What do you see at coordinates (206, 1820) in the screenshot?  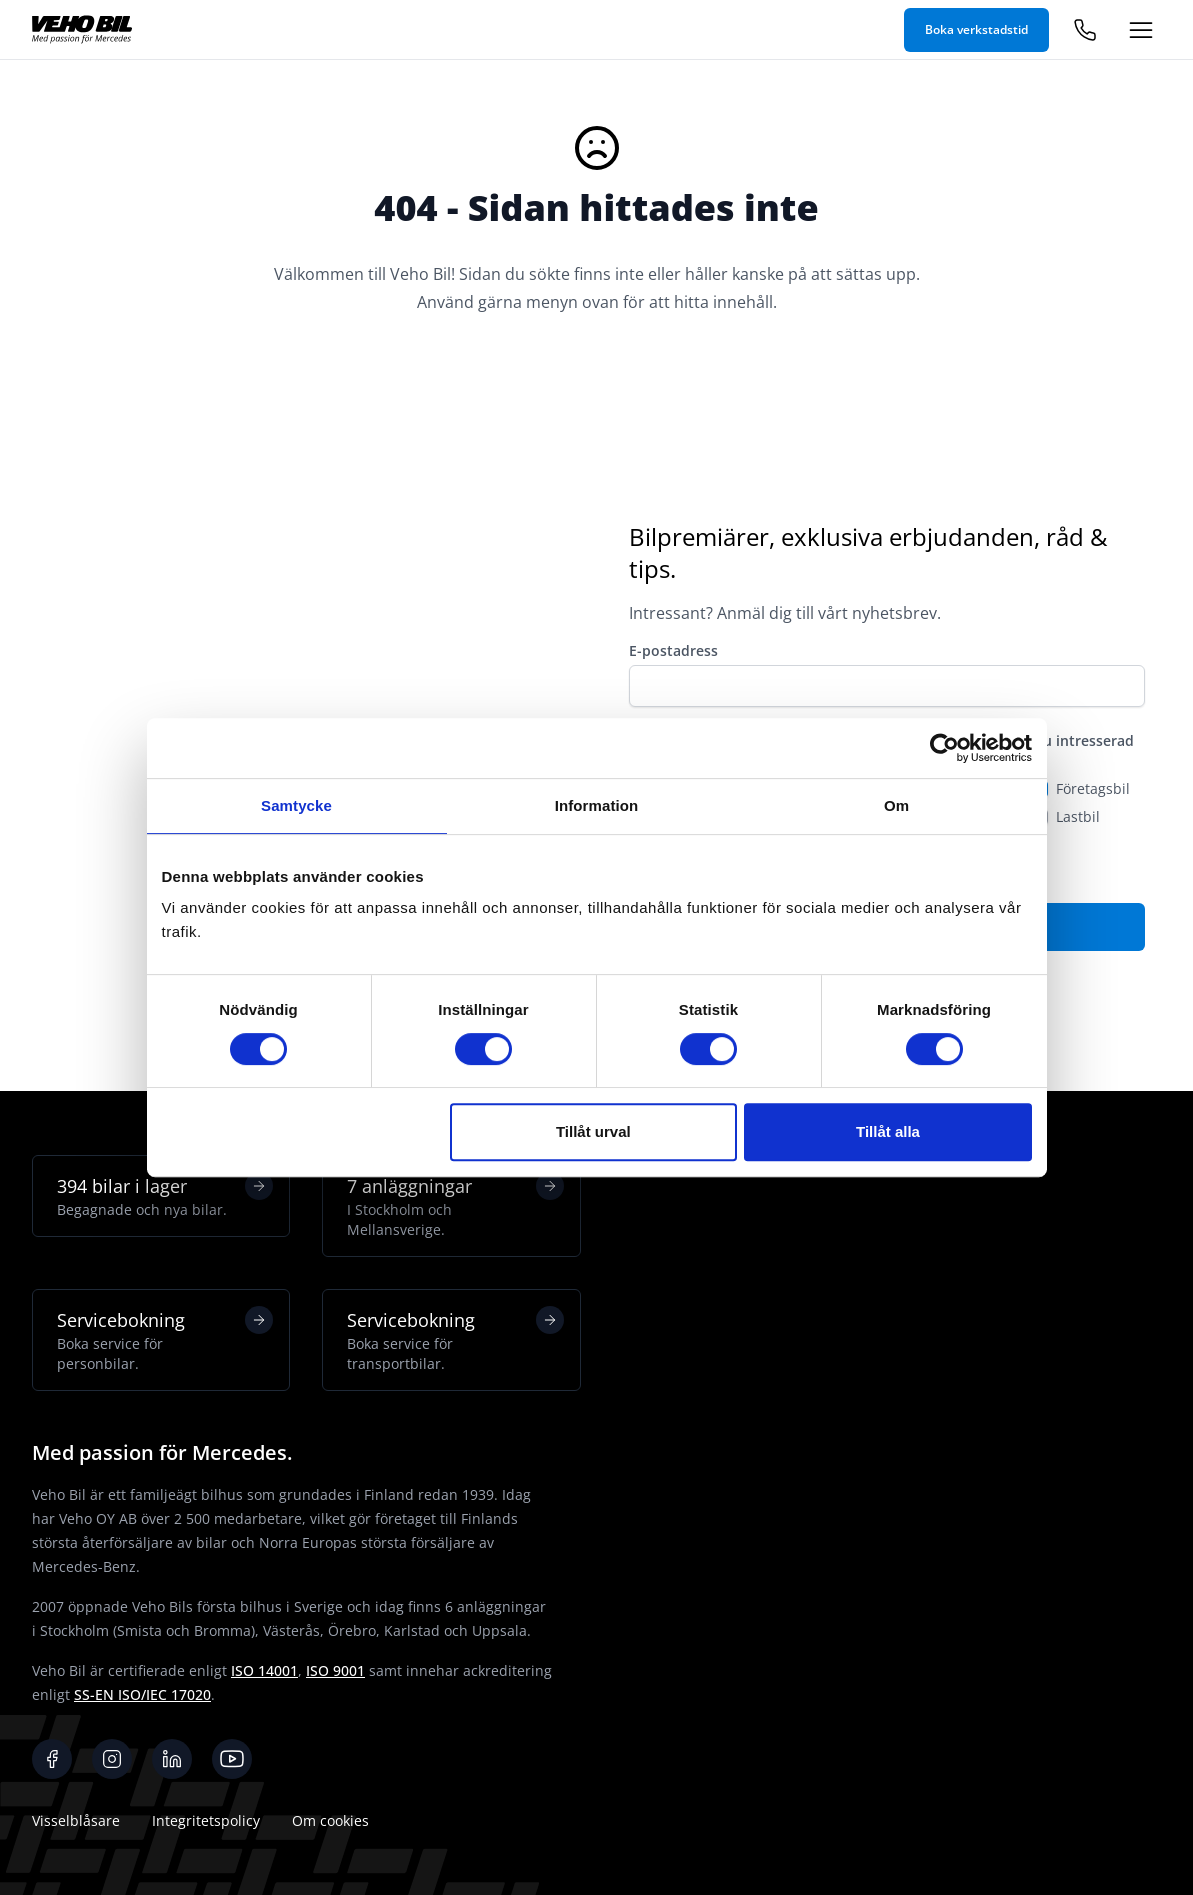 I see `Integritetspolicy` at bounding box center [206, 1820].